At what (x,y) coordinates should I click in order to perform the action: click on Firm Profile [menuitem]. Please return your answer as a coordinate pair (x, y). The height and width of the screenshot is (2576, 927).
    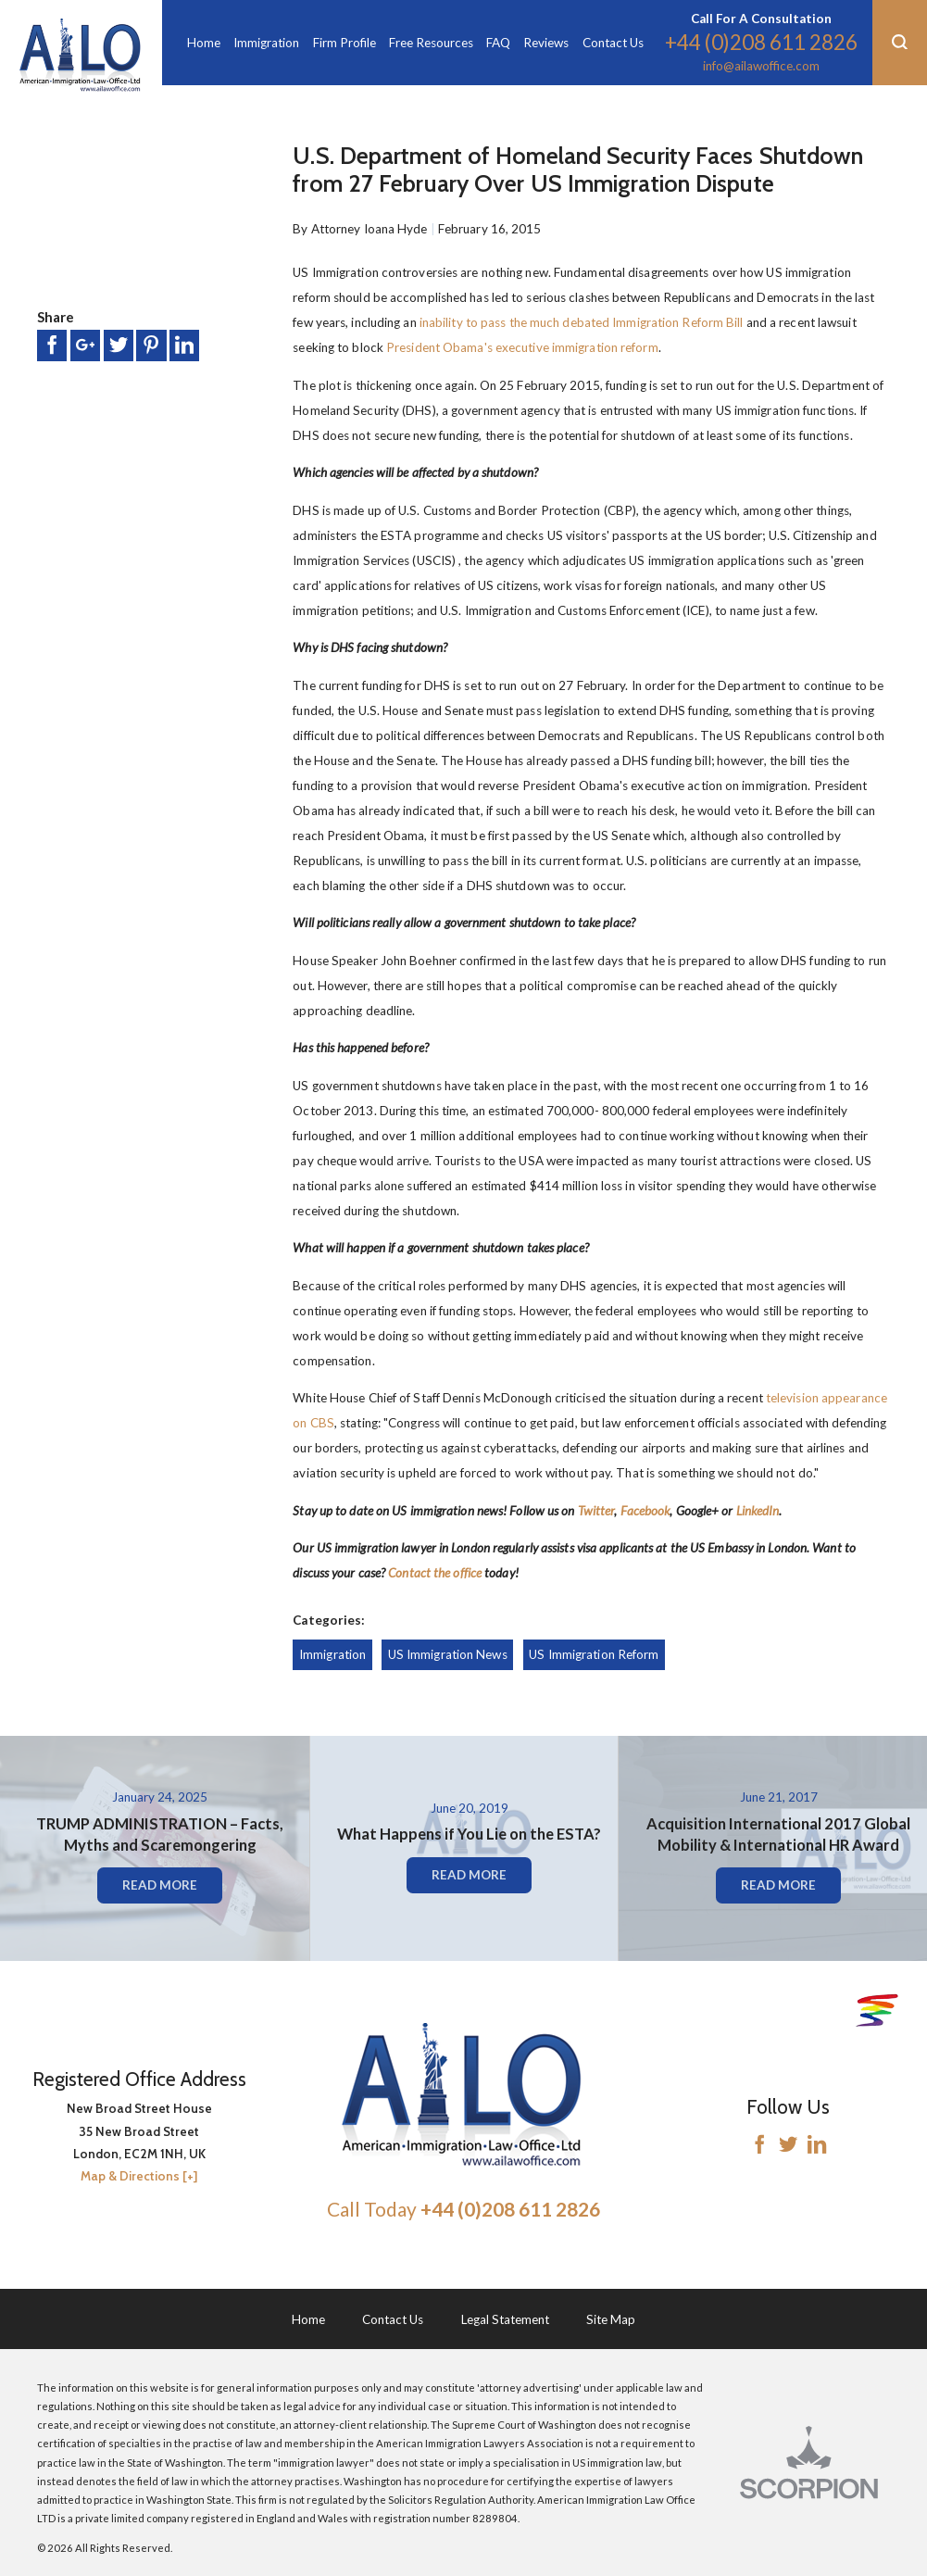
    Looking at the image, I should click on (344, 42).